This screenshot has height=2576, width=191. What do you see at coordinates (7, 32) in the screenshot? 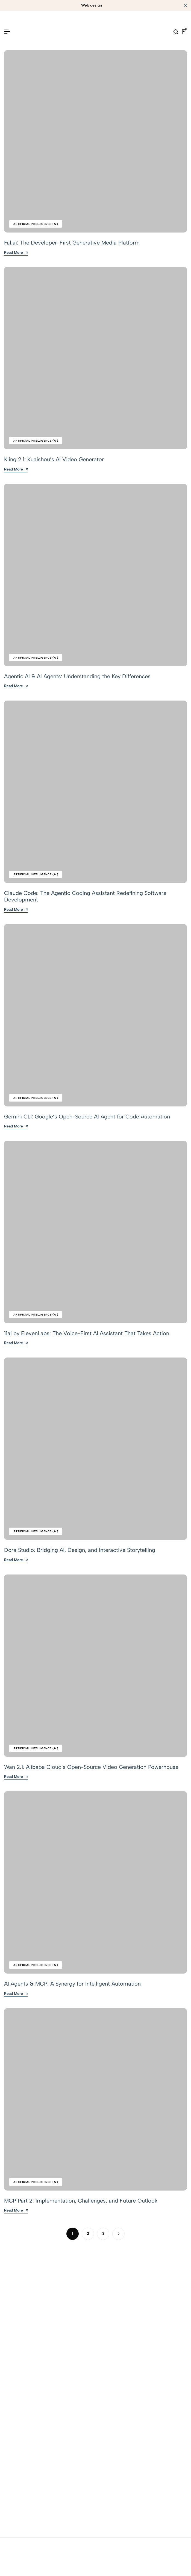
I see `[Header Hamburger]` at bounding box center [7, 32].